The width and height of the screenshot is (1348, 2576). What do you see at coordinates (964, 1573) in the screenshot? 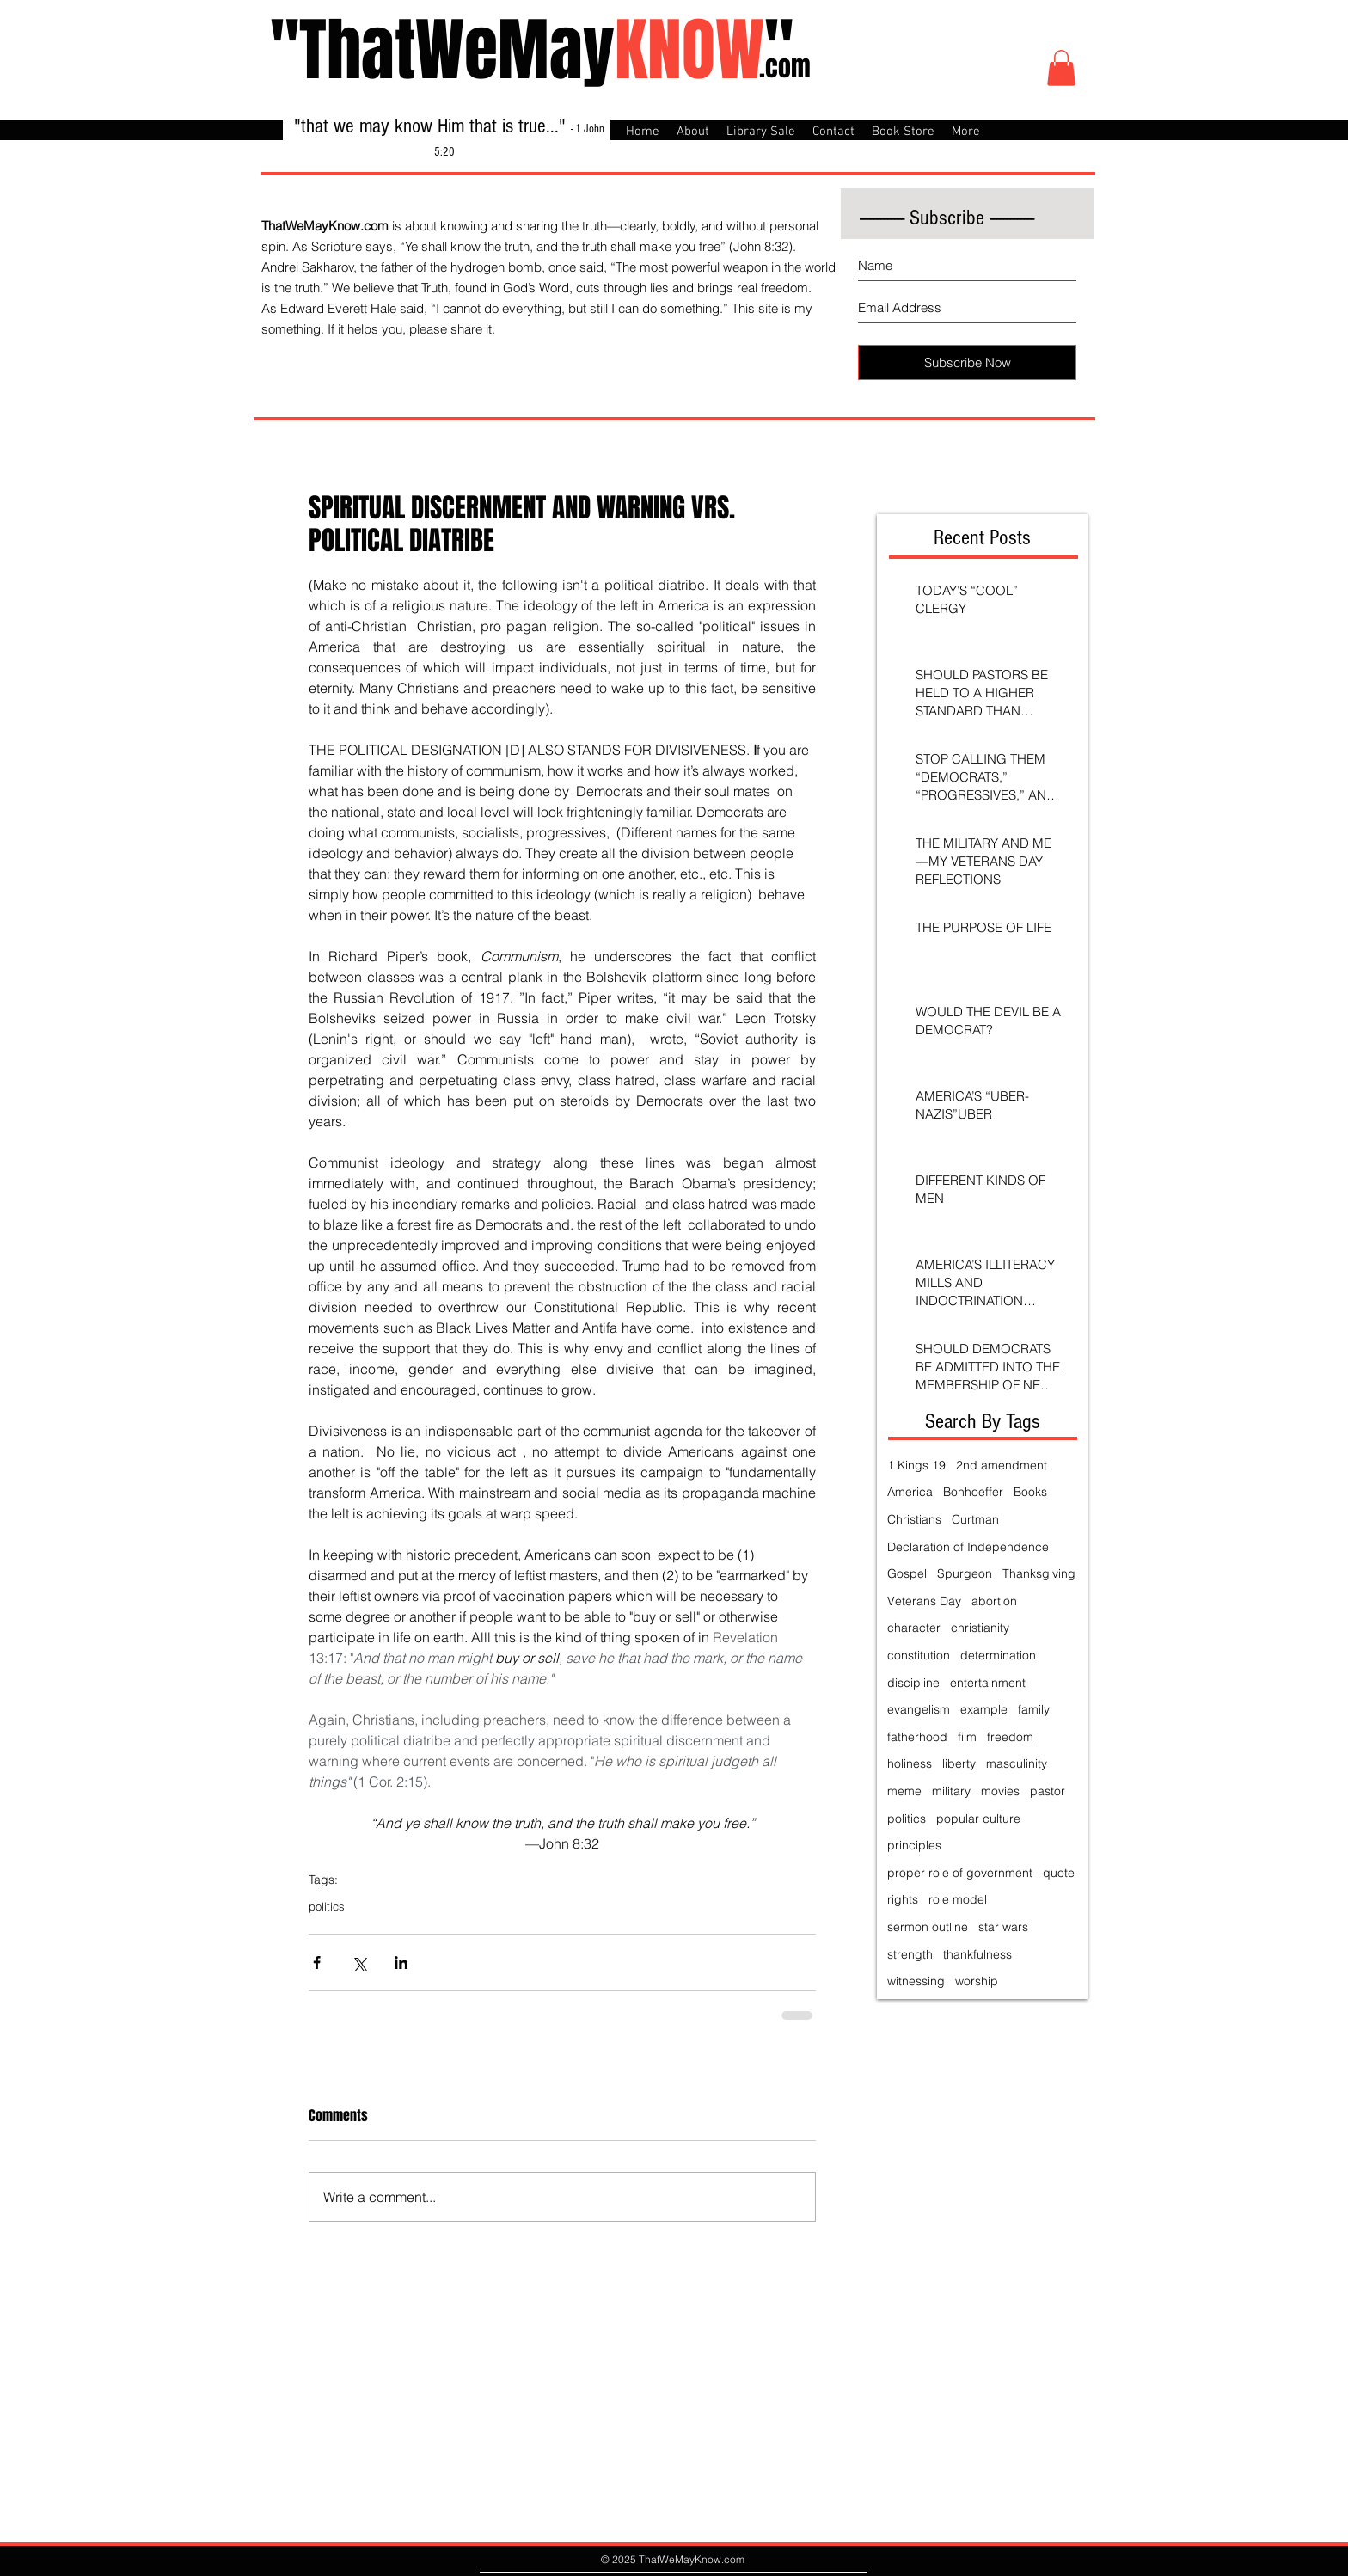
I see `Spurgeon` at bounding box center [964, 1573].